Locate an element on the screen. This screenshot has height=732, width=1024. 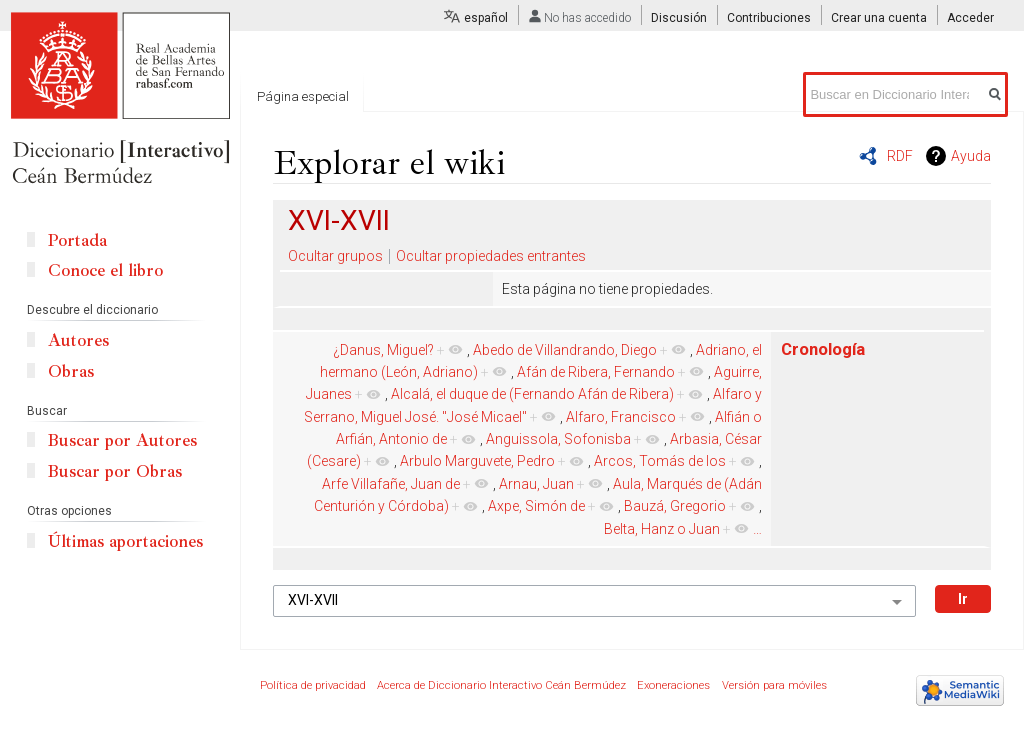
Política de privacidad is located at coordinates (313, 685).